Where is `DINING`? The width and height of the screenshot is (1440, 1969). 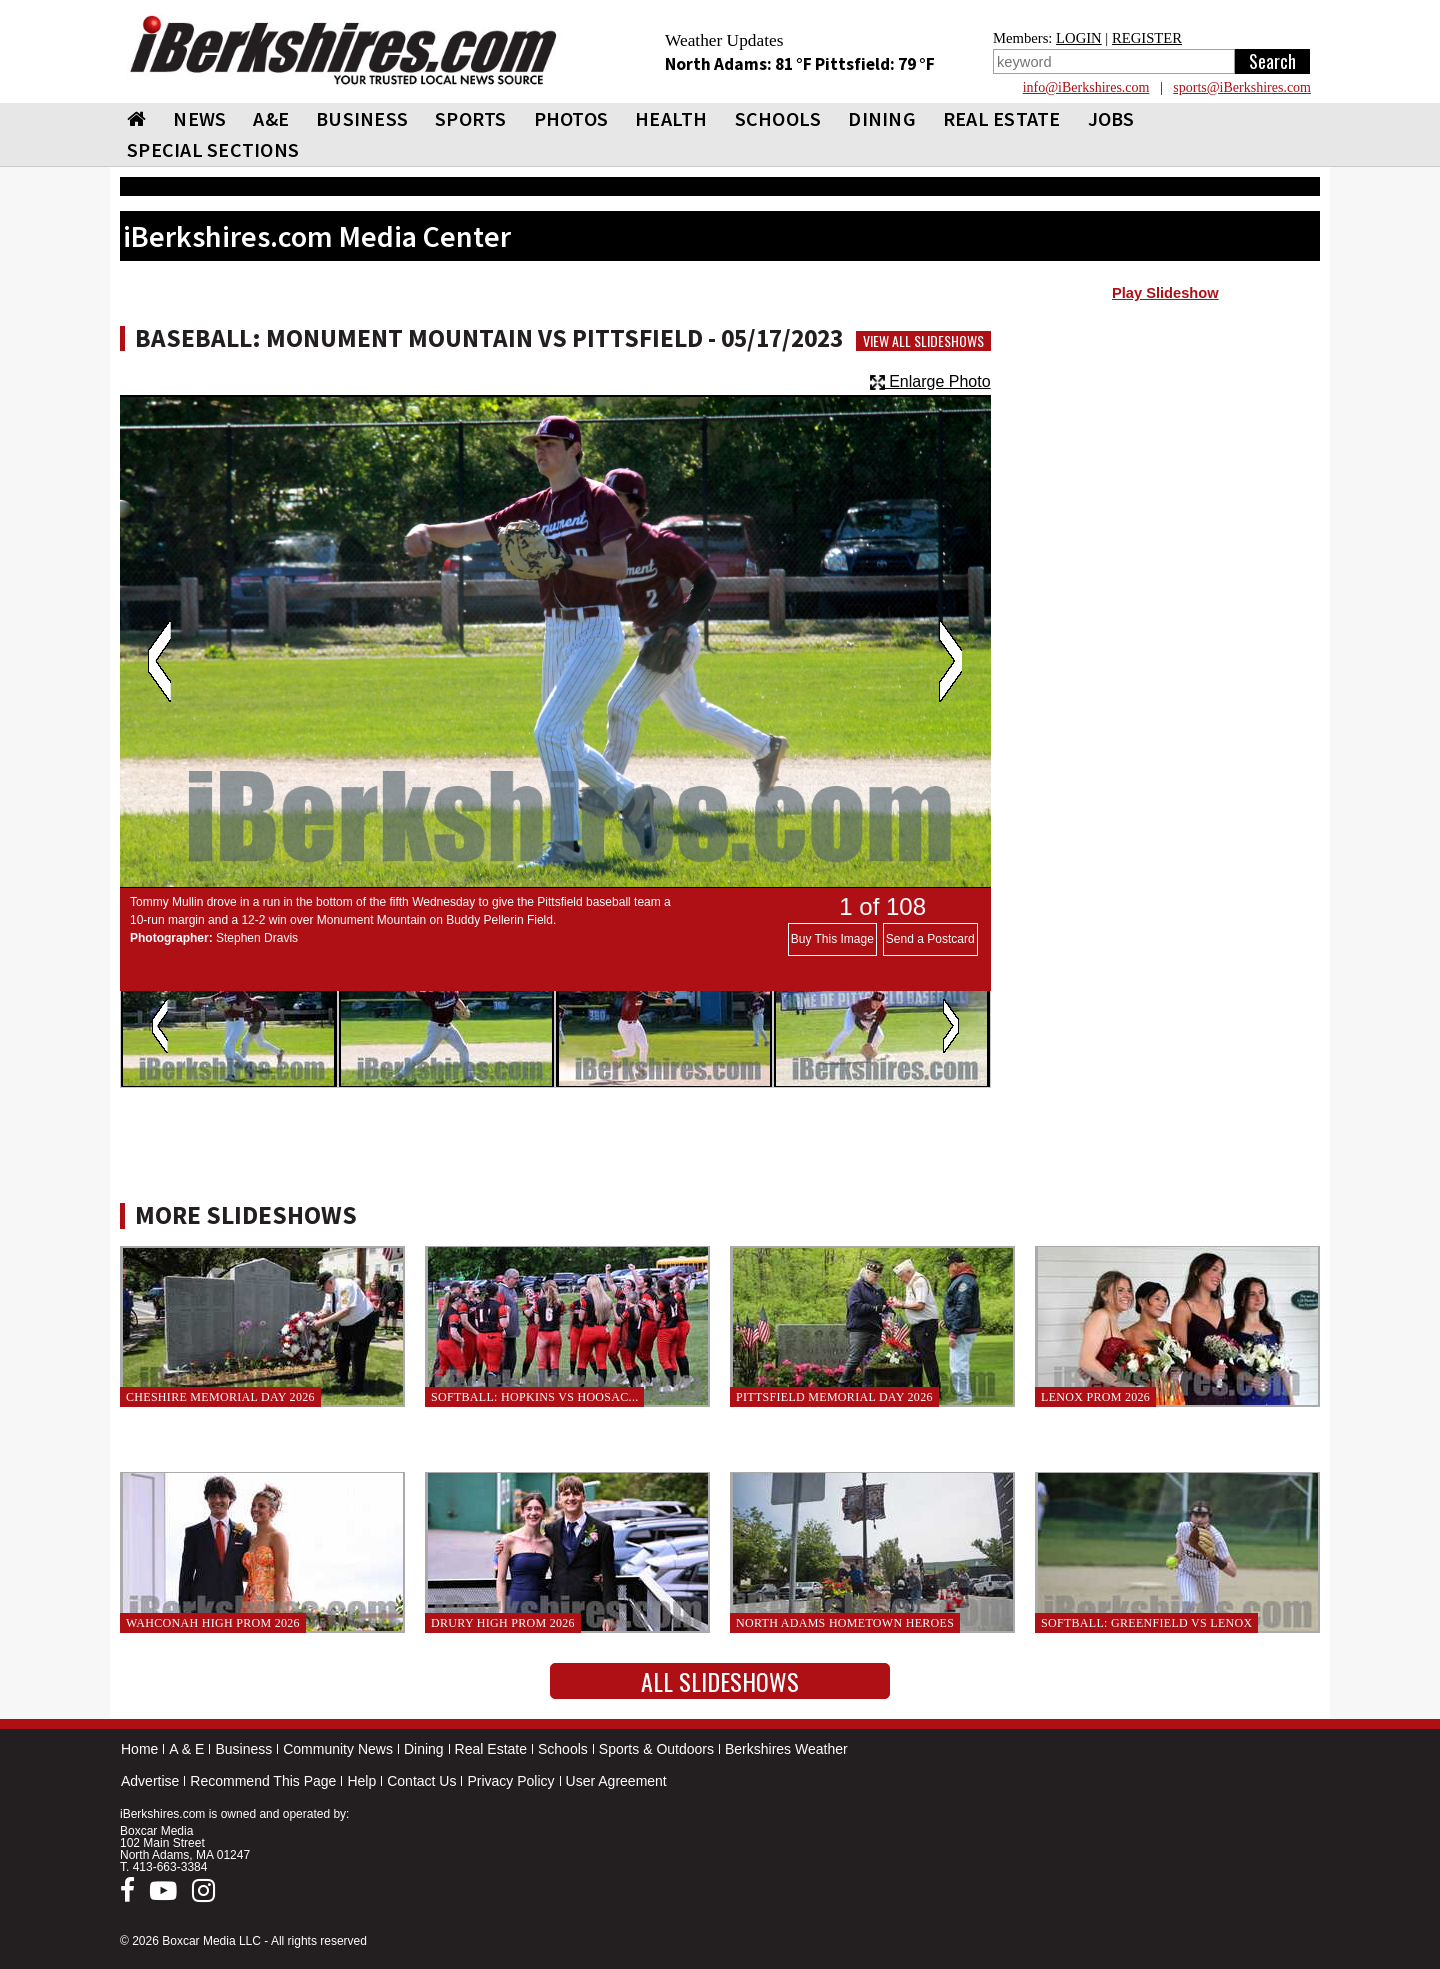 DINING is located at coordinates (882, 118).